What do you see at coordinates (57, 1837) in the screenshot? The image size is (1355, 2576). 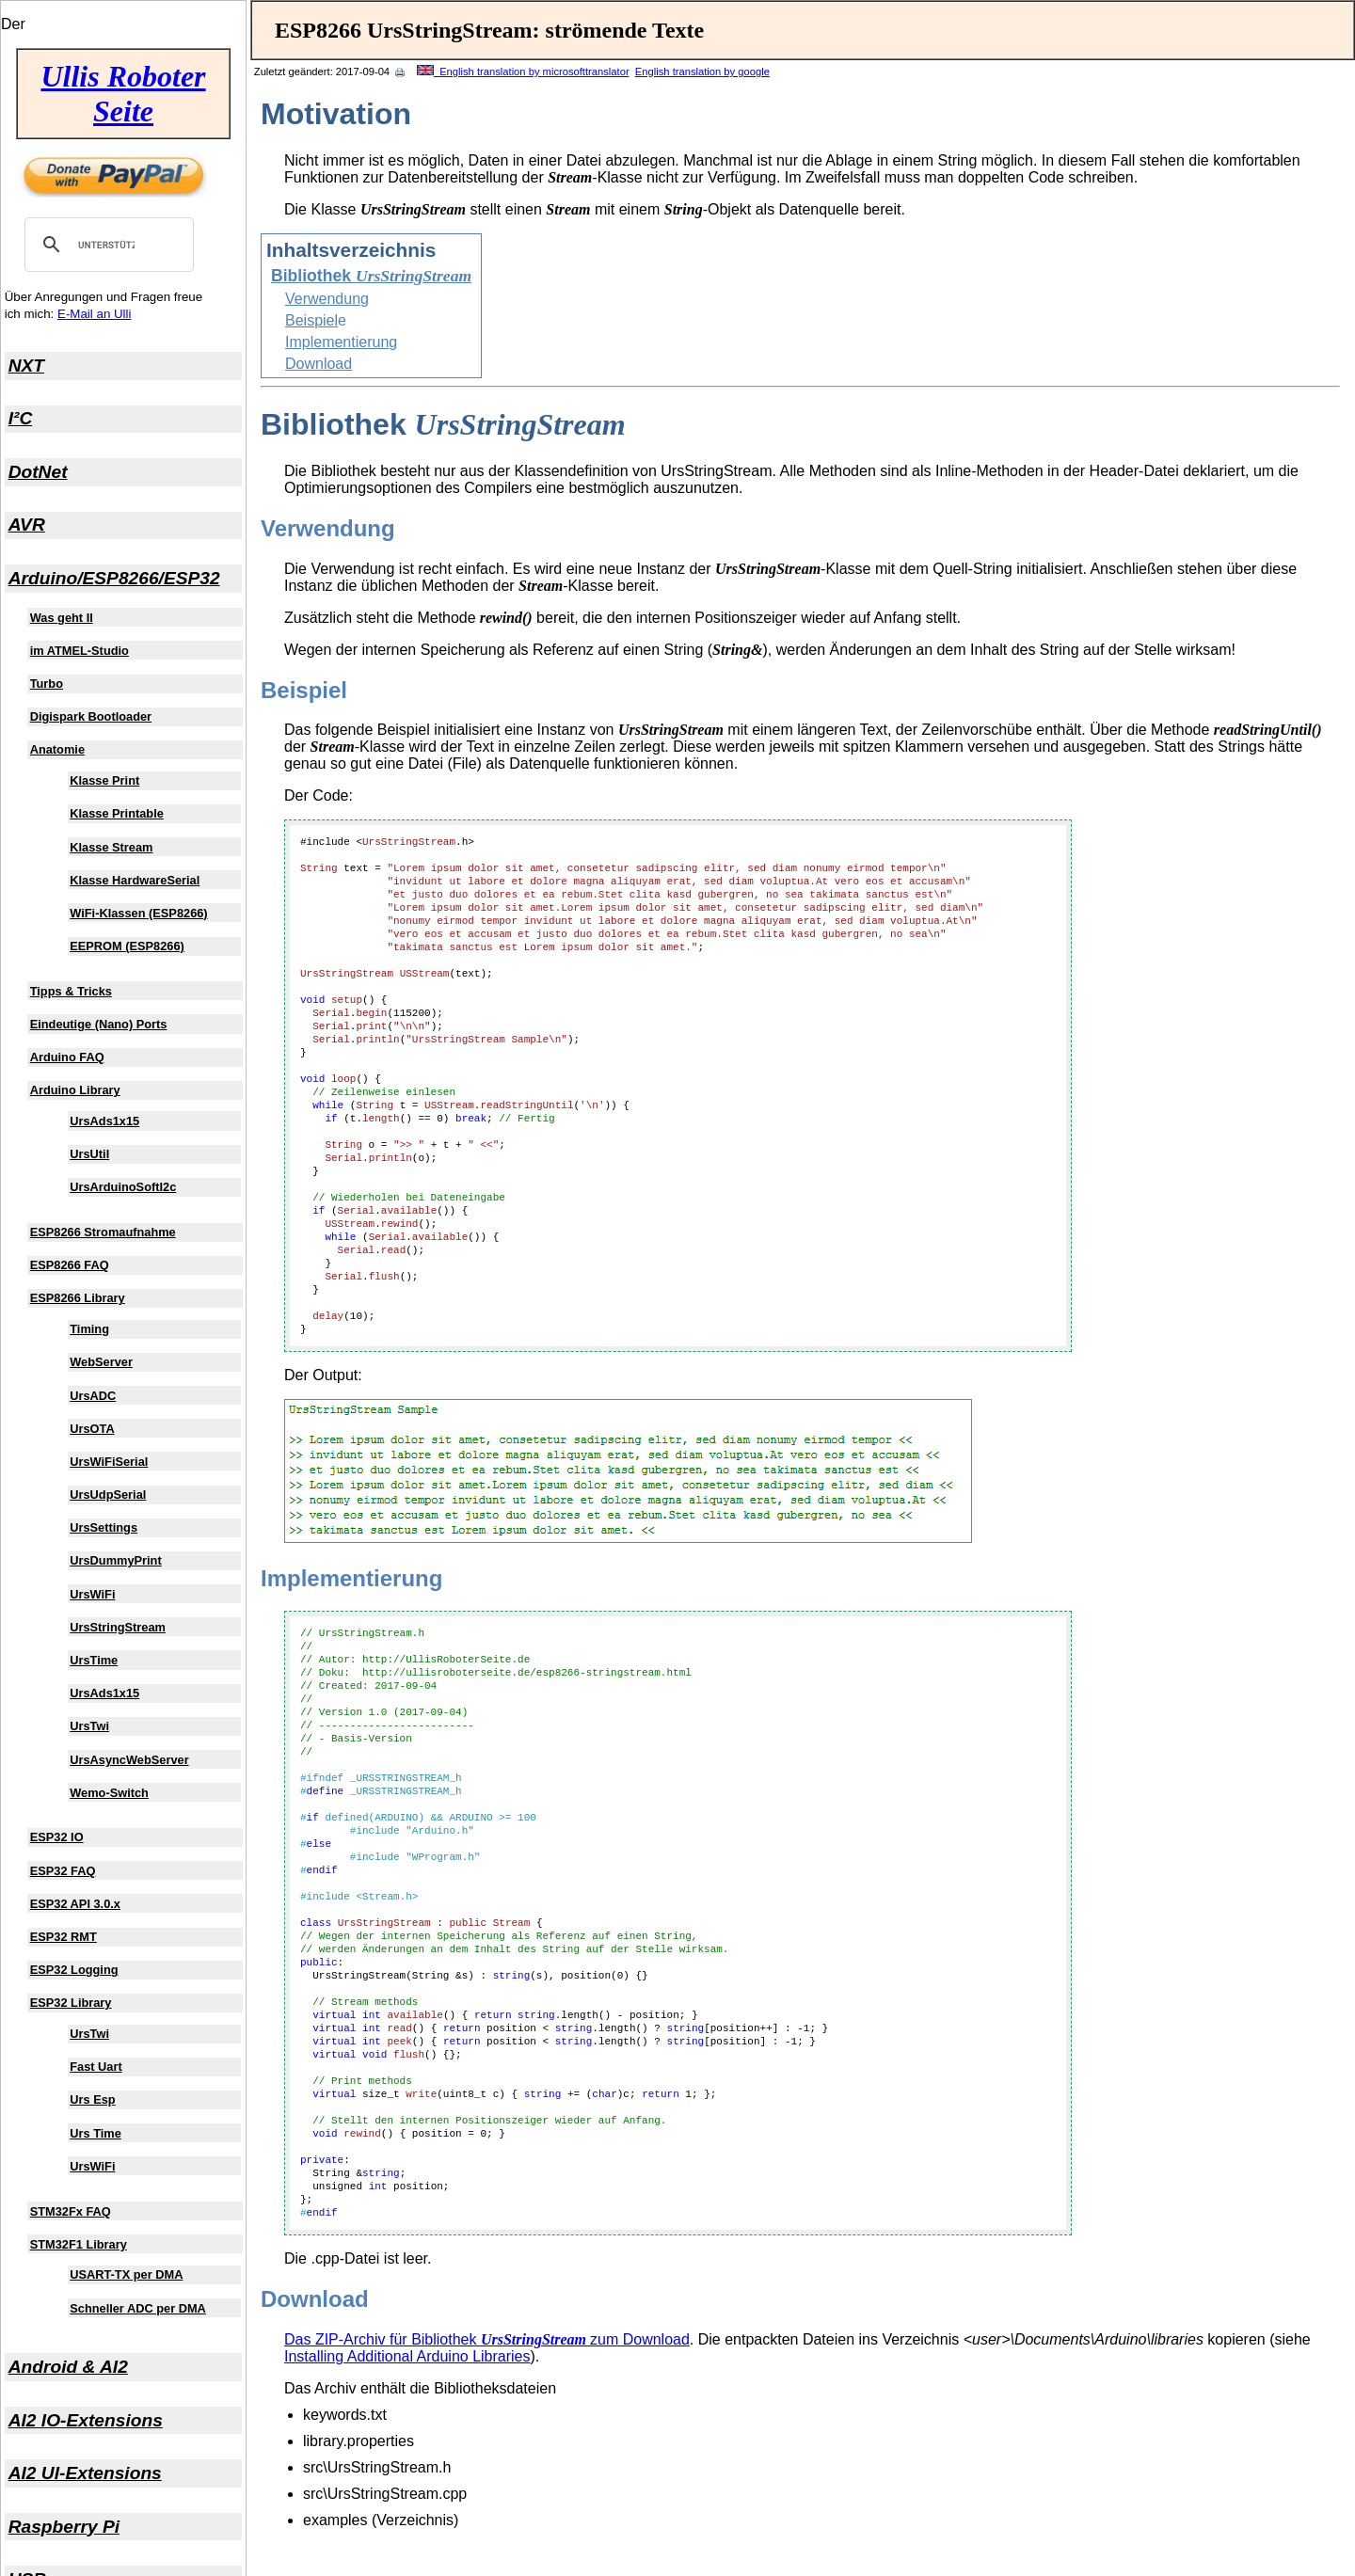 I see `ESP32 IO` at bounding box center [57, 1837].